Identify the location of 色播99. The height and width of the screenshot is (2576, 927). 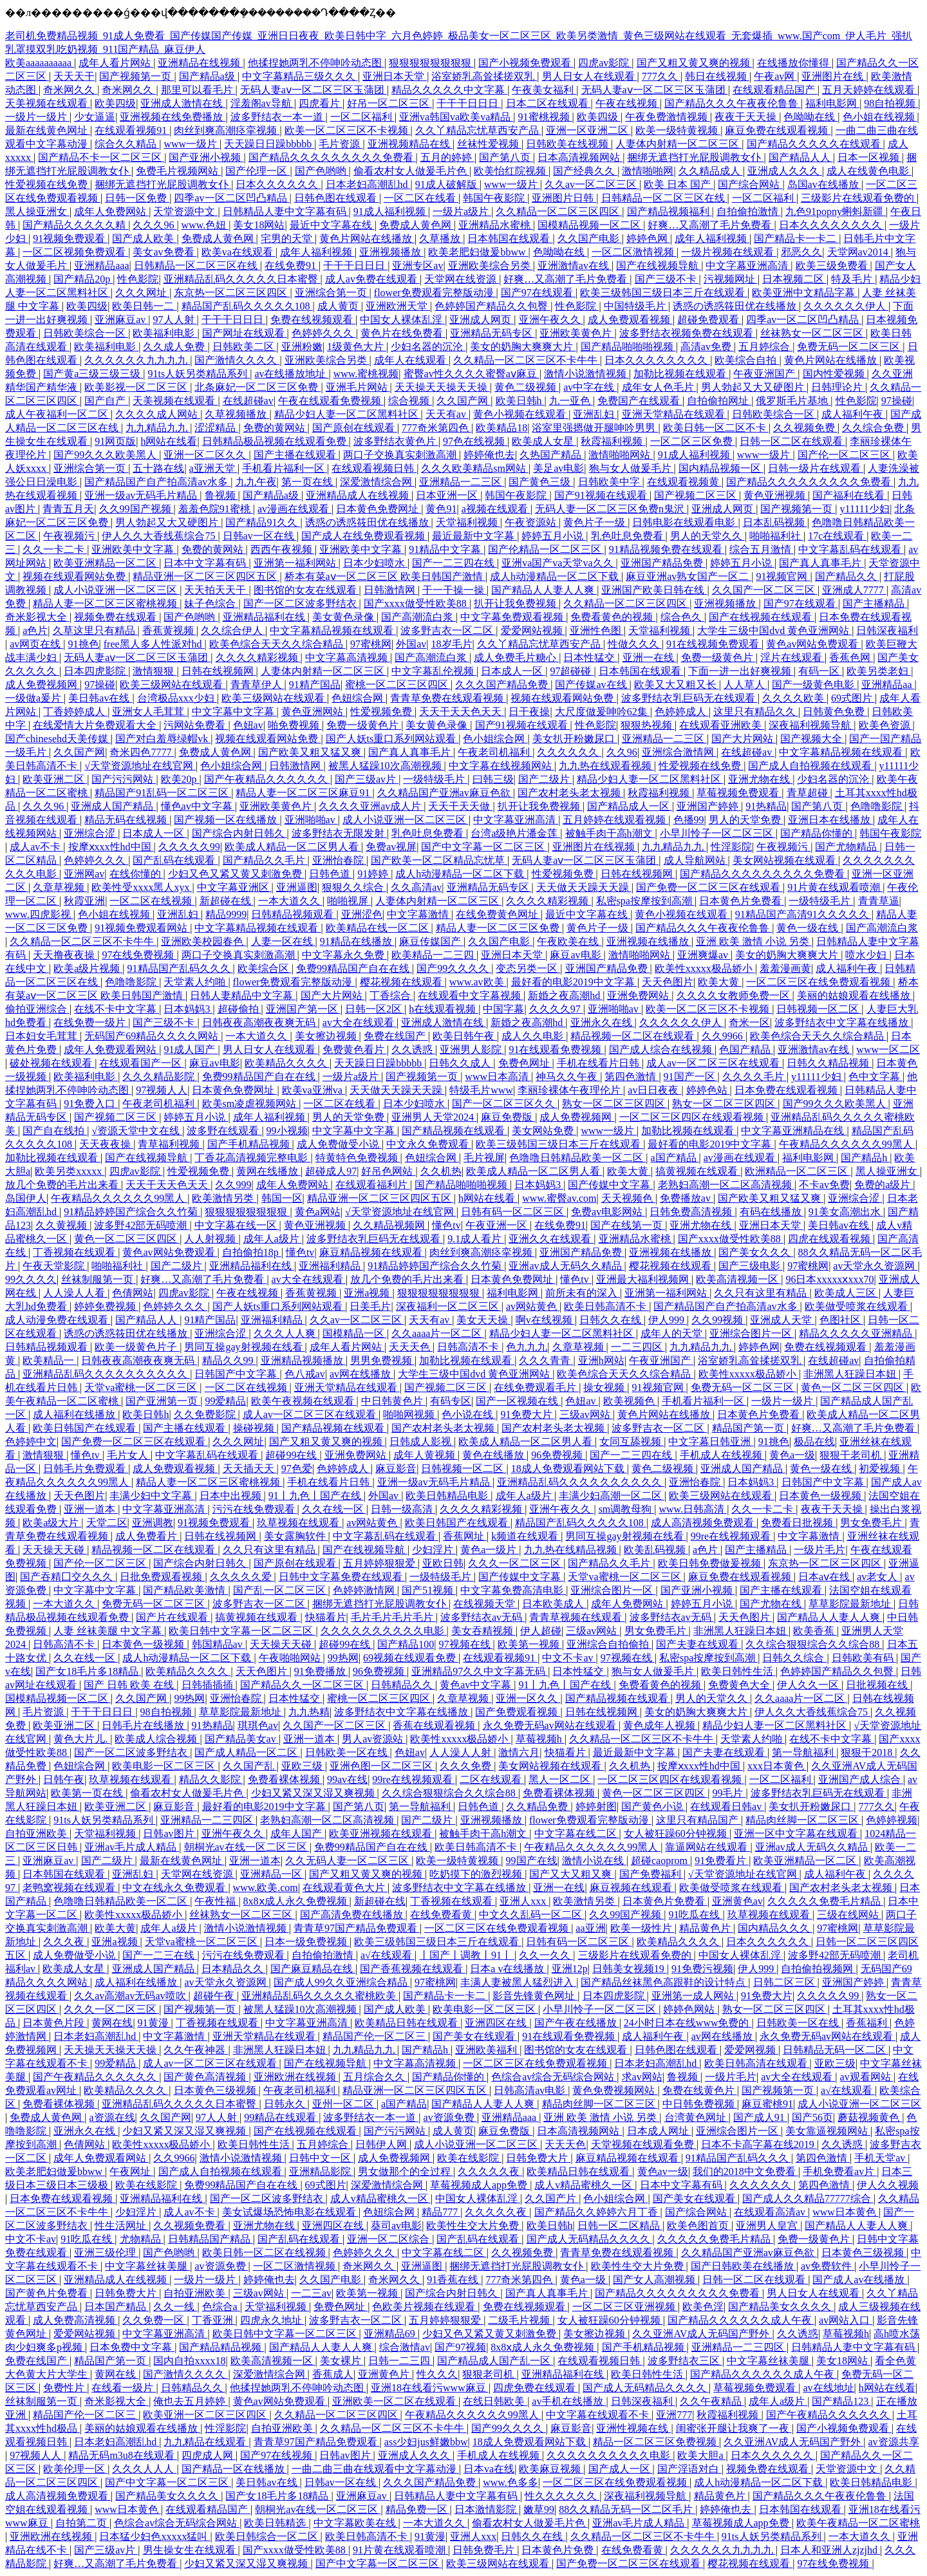
(688, 819).